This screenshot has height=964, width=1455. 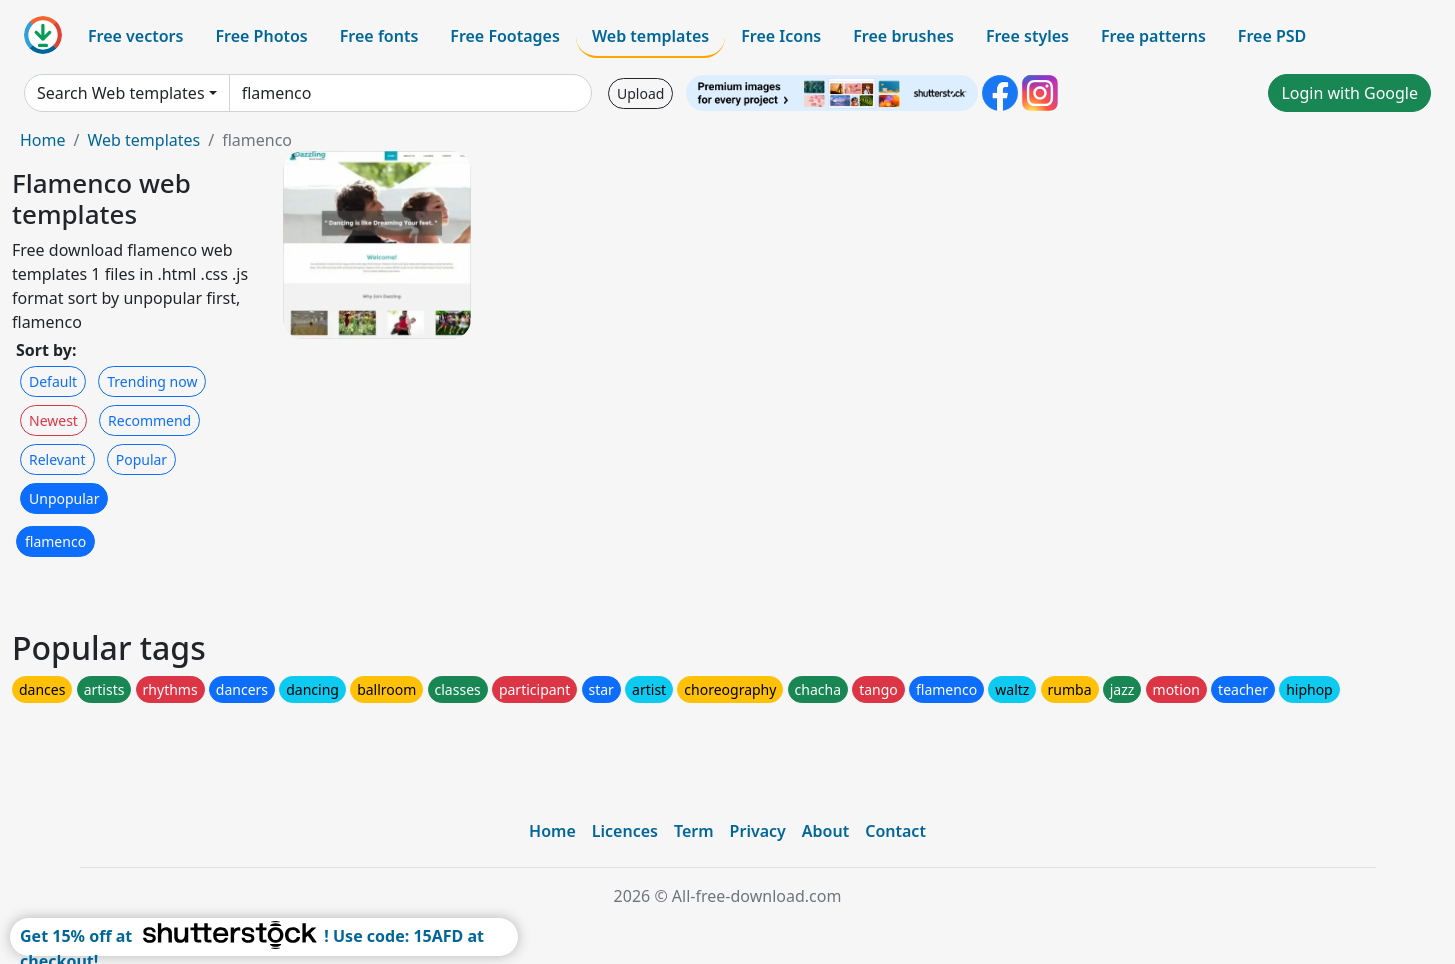 I want to click on Search Web templates, so click(x=121, y=93).